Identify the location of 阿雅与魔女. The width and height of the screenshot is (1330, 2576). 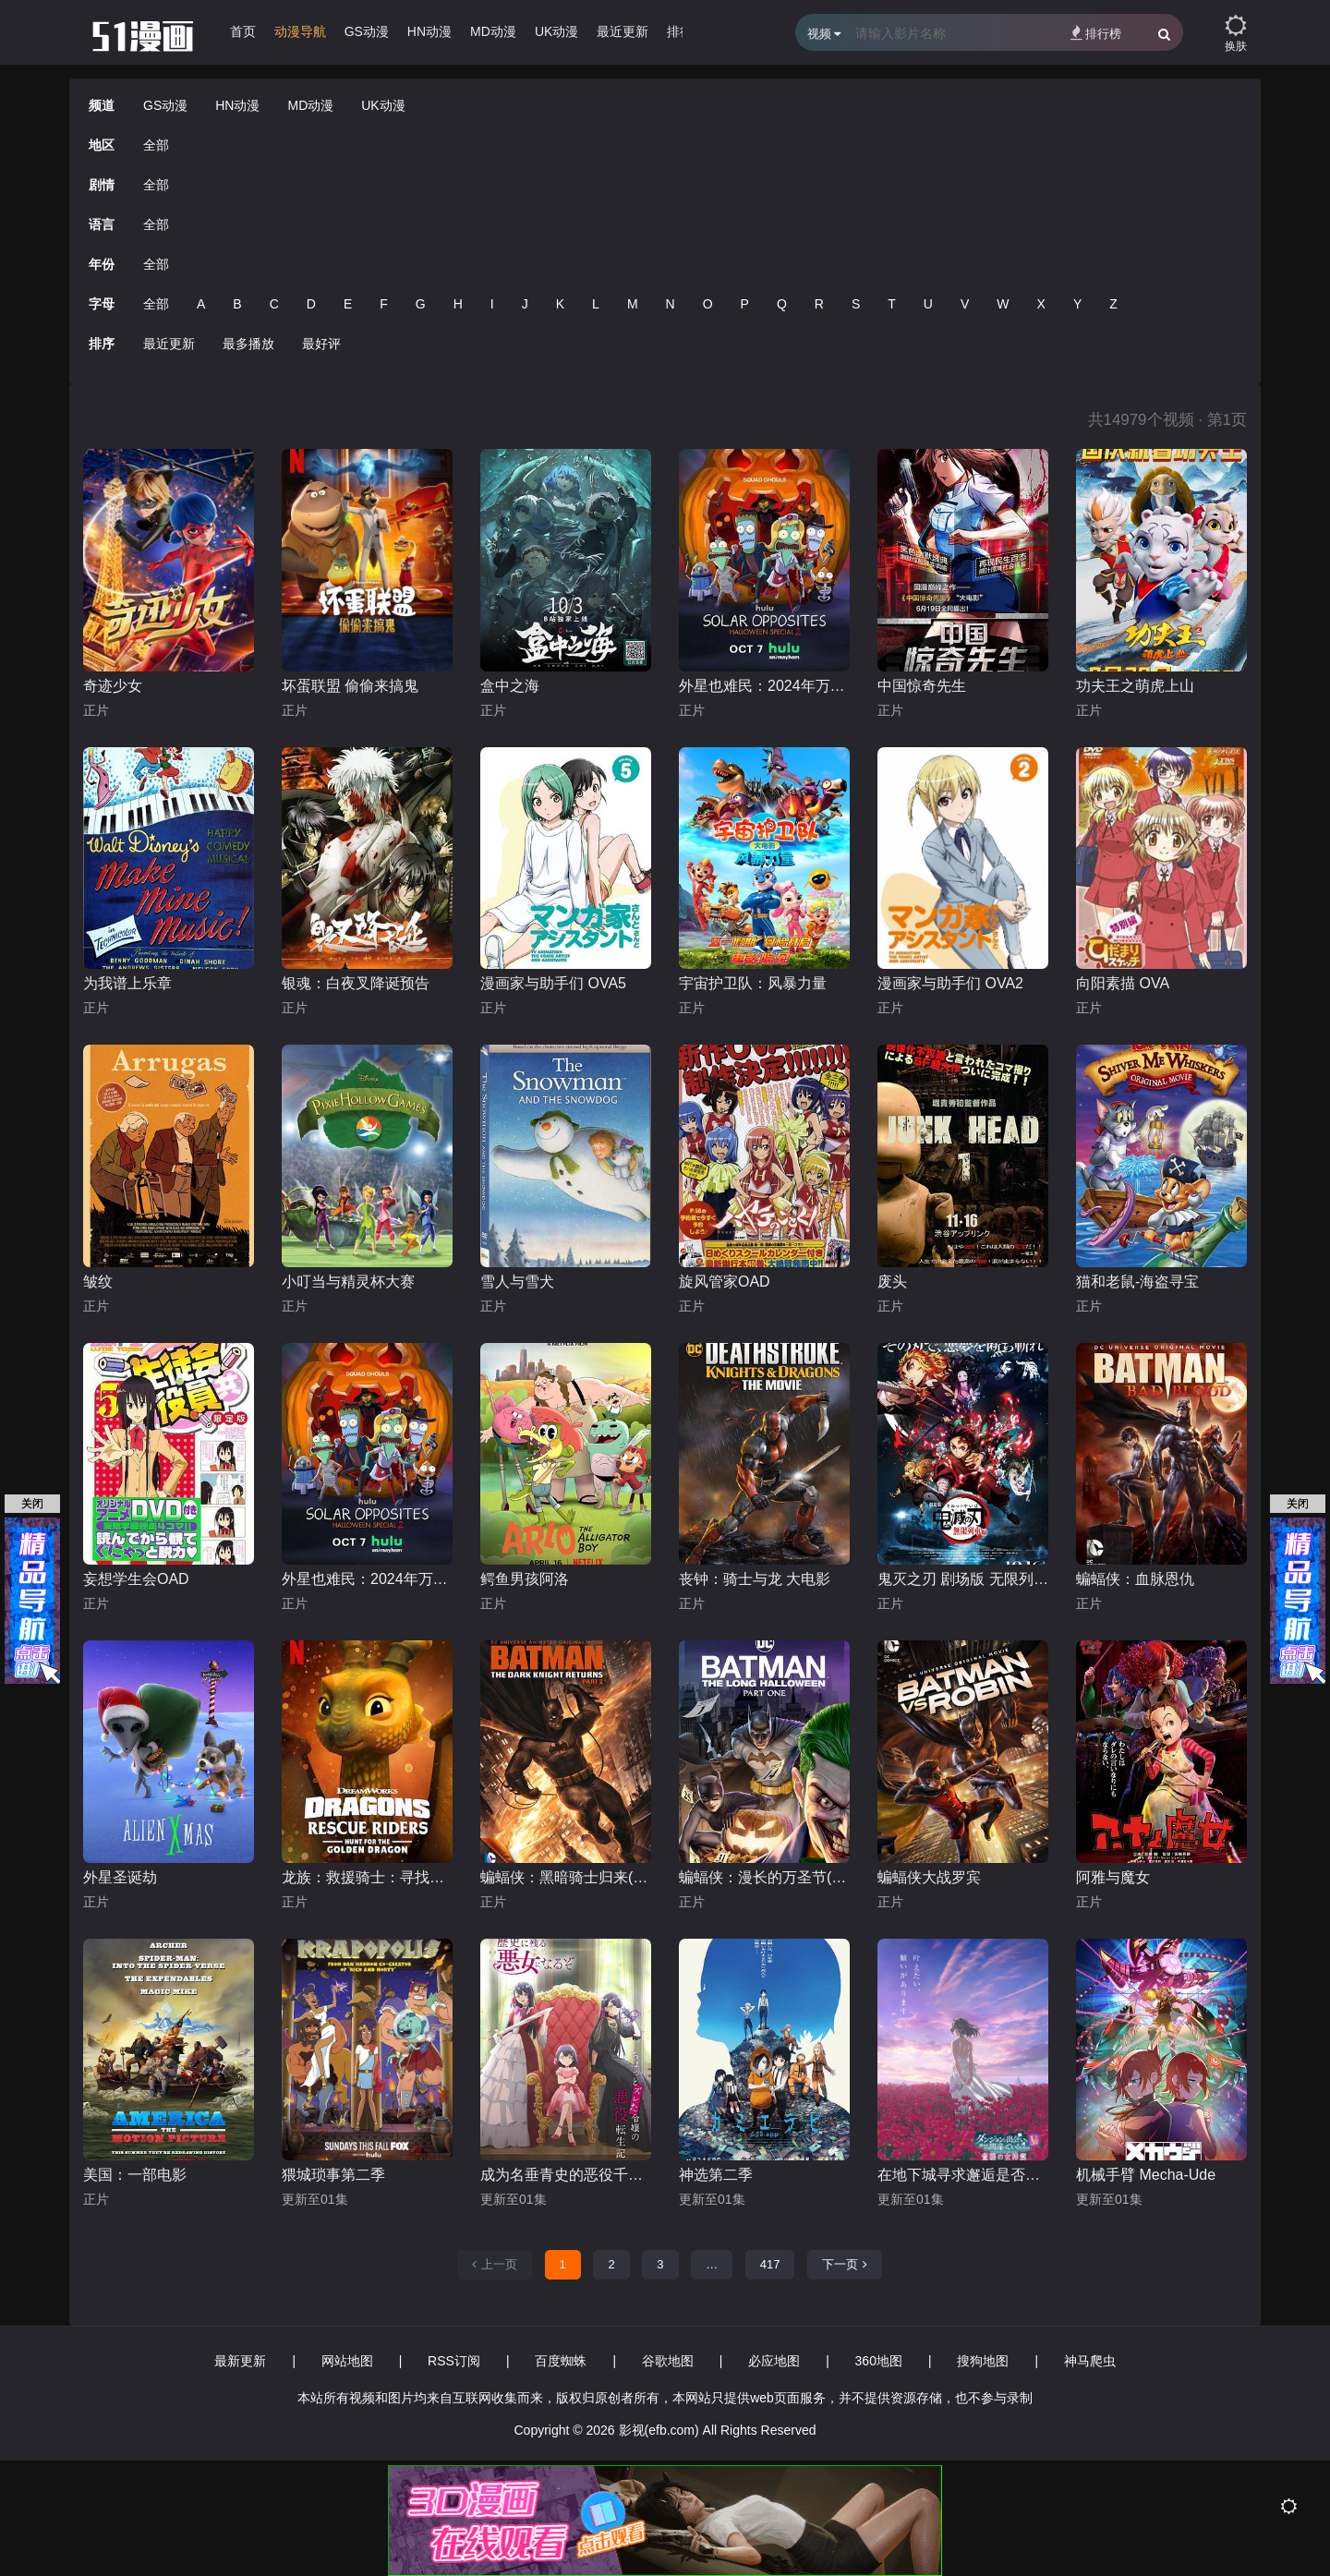
(1113, 1877).